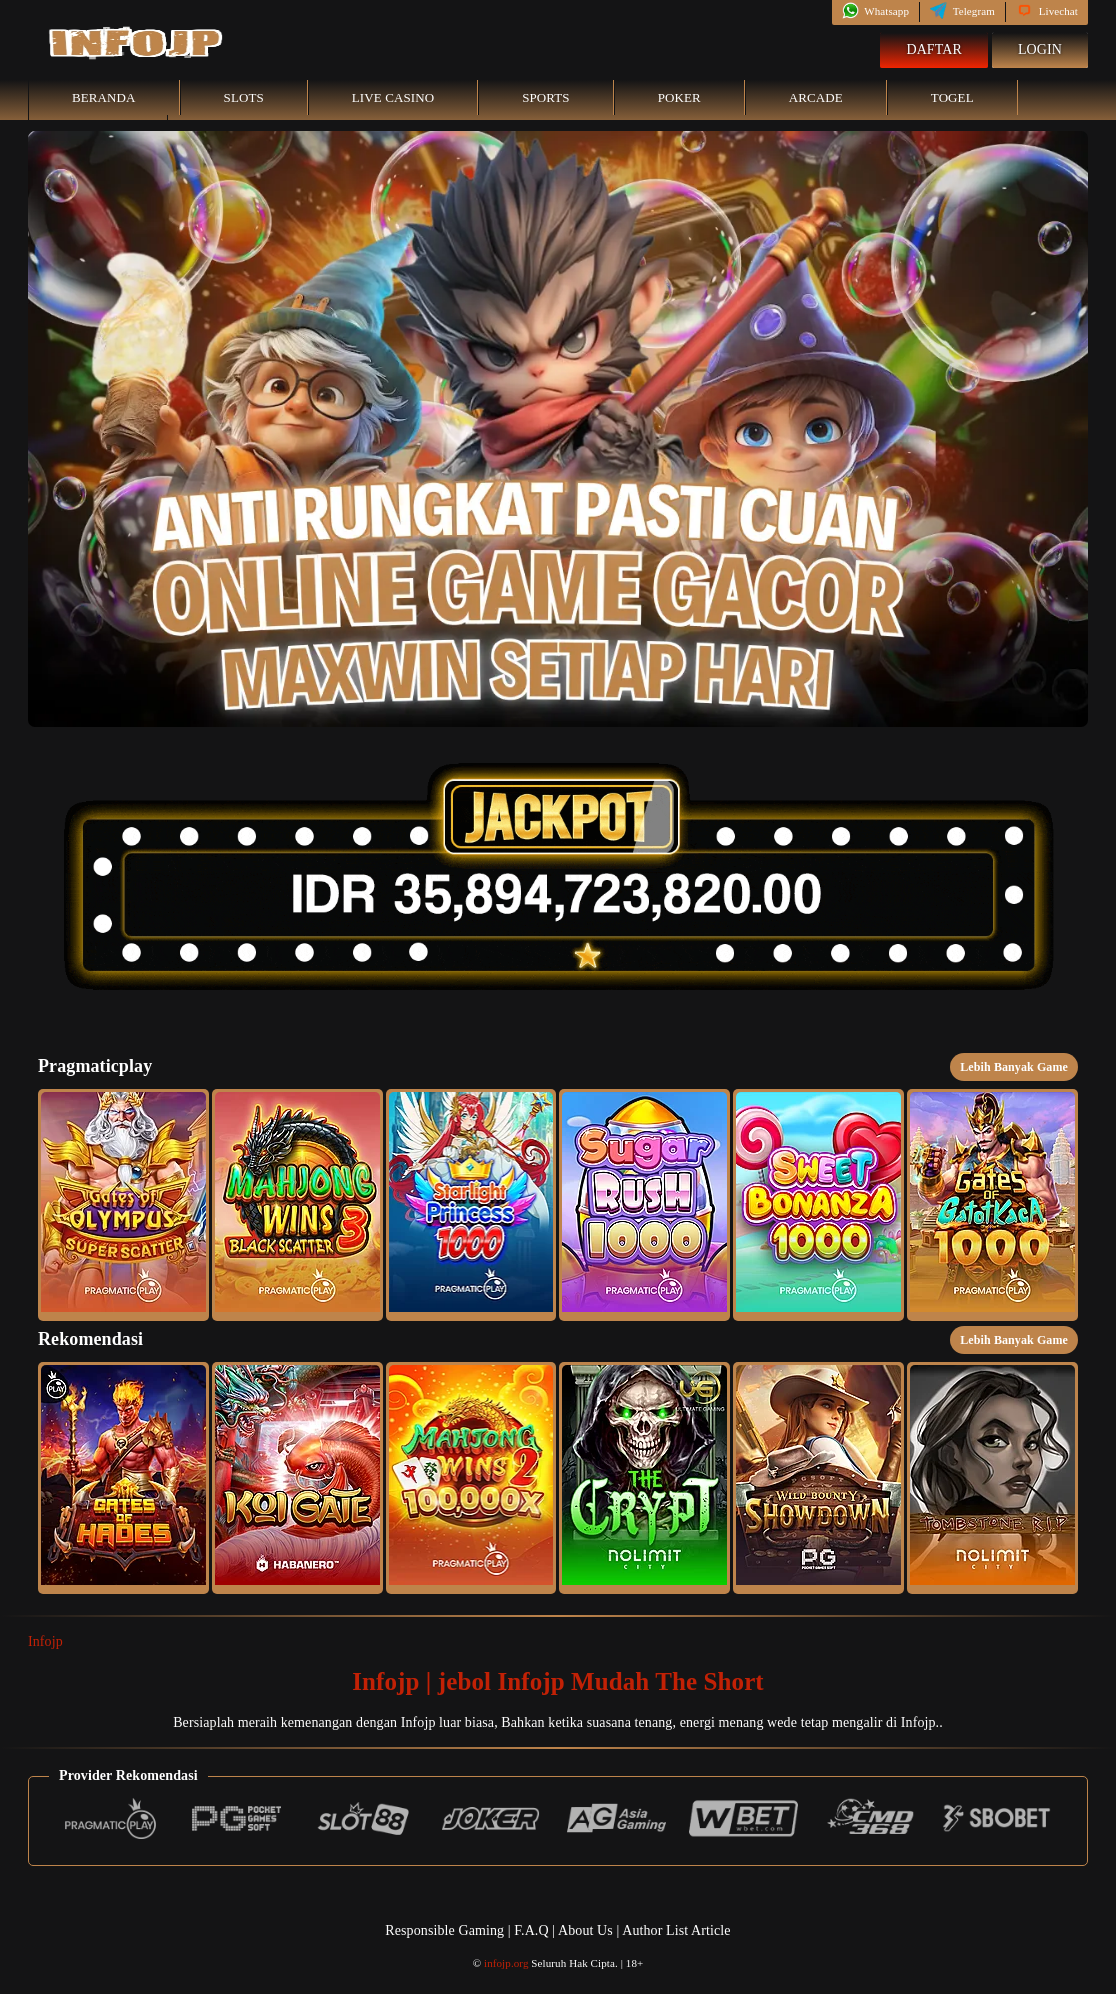  Describe the element at coordinates (531, 1930) in the screenshot. I see `F.A.Q` at that location.